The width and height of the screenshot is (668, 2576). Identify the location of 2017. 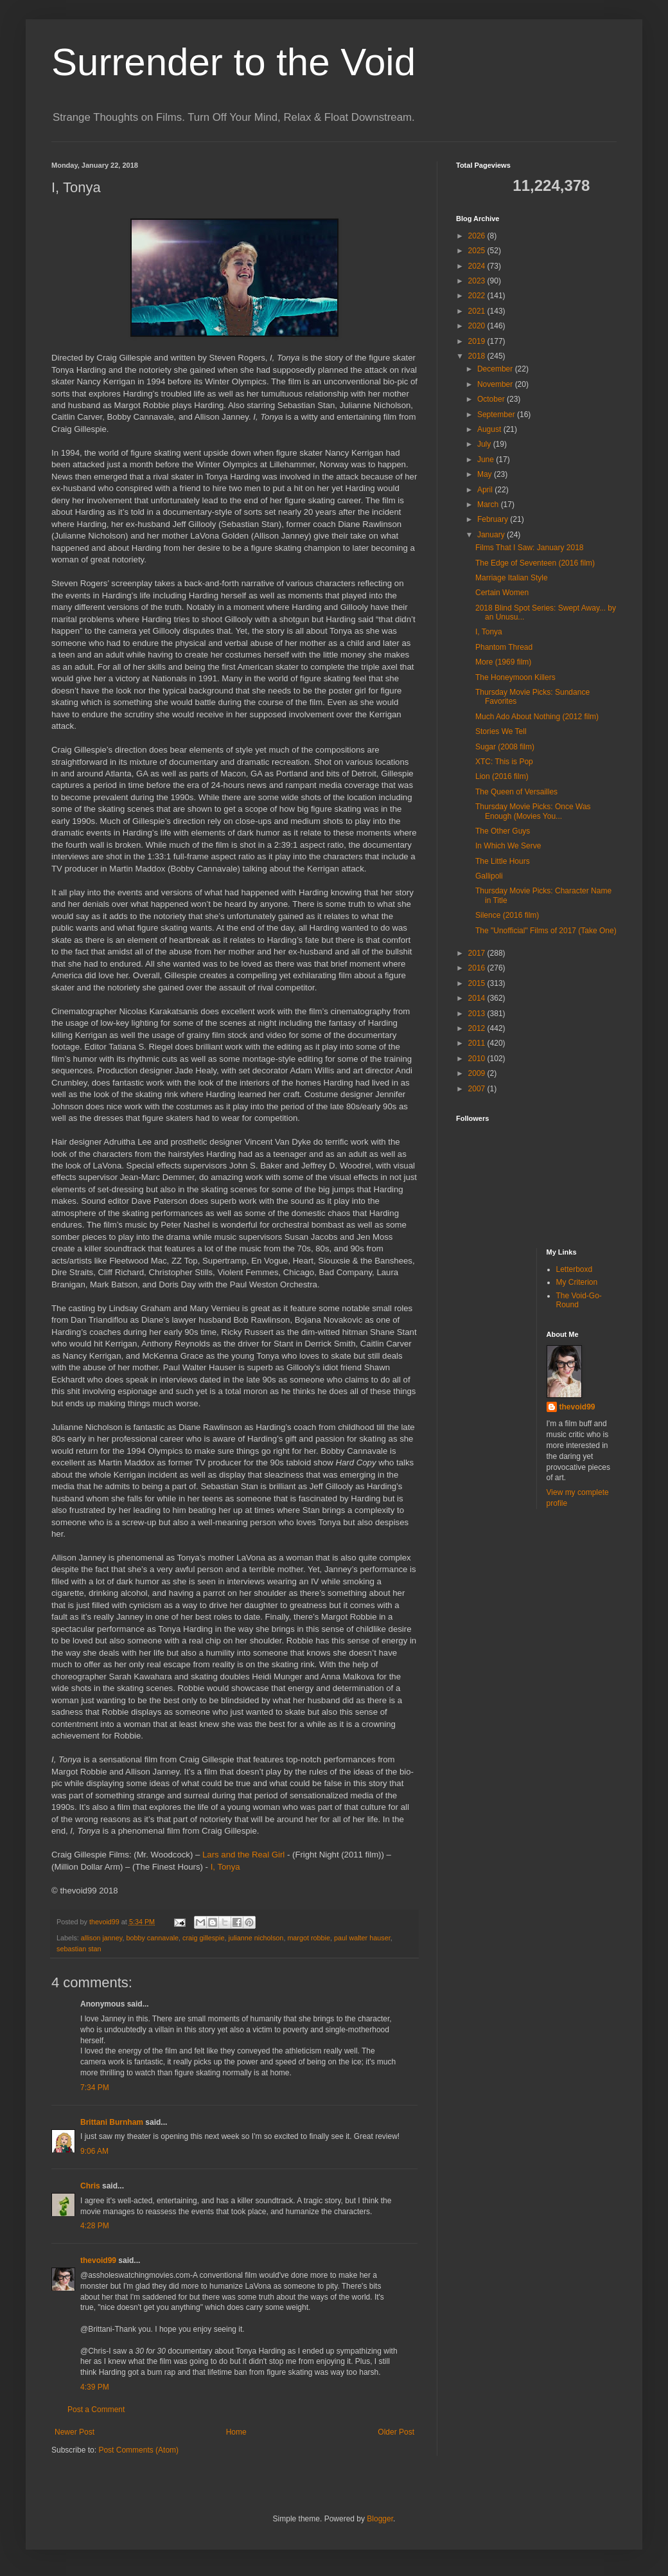
(478, 953).